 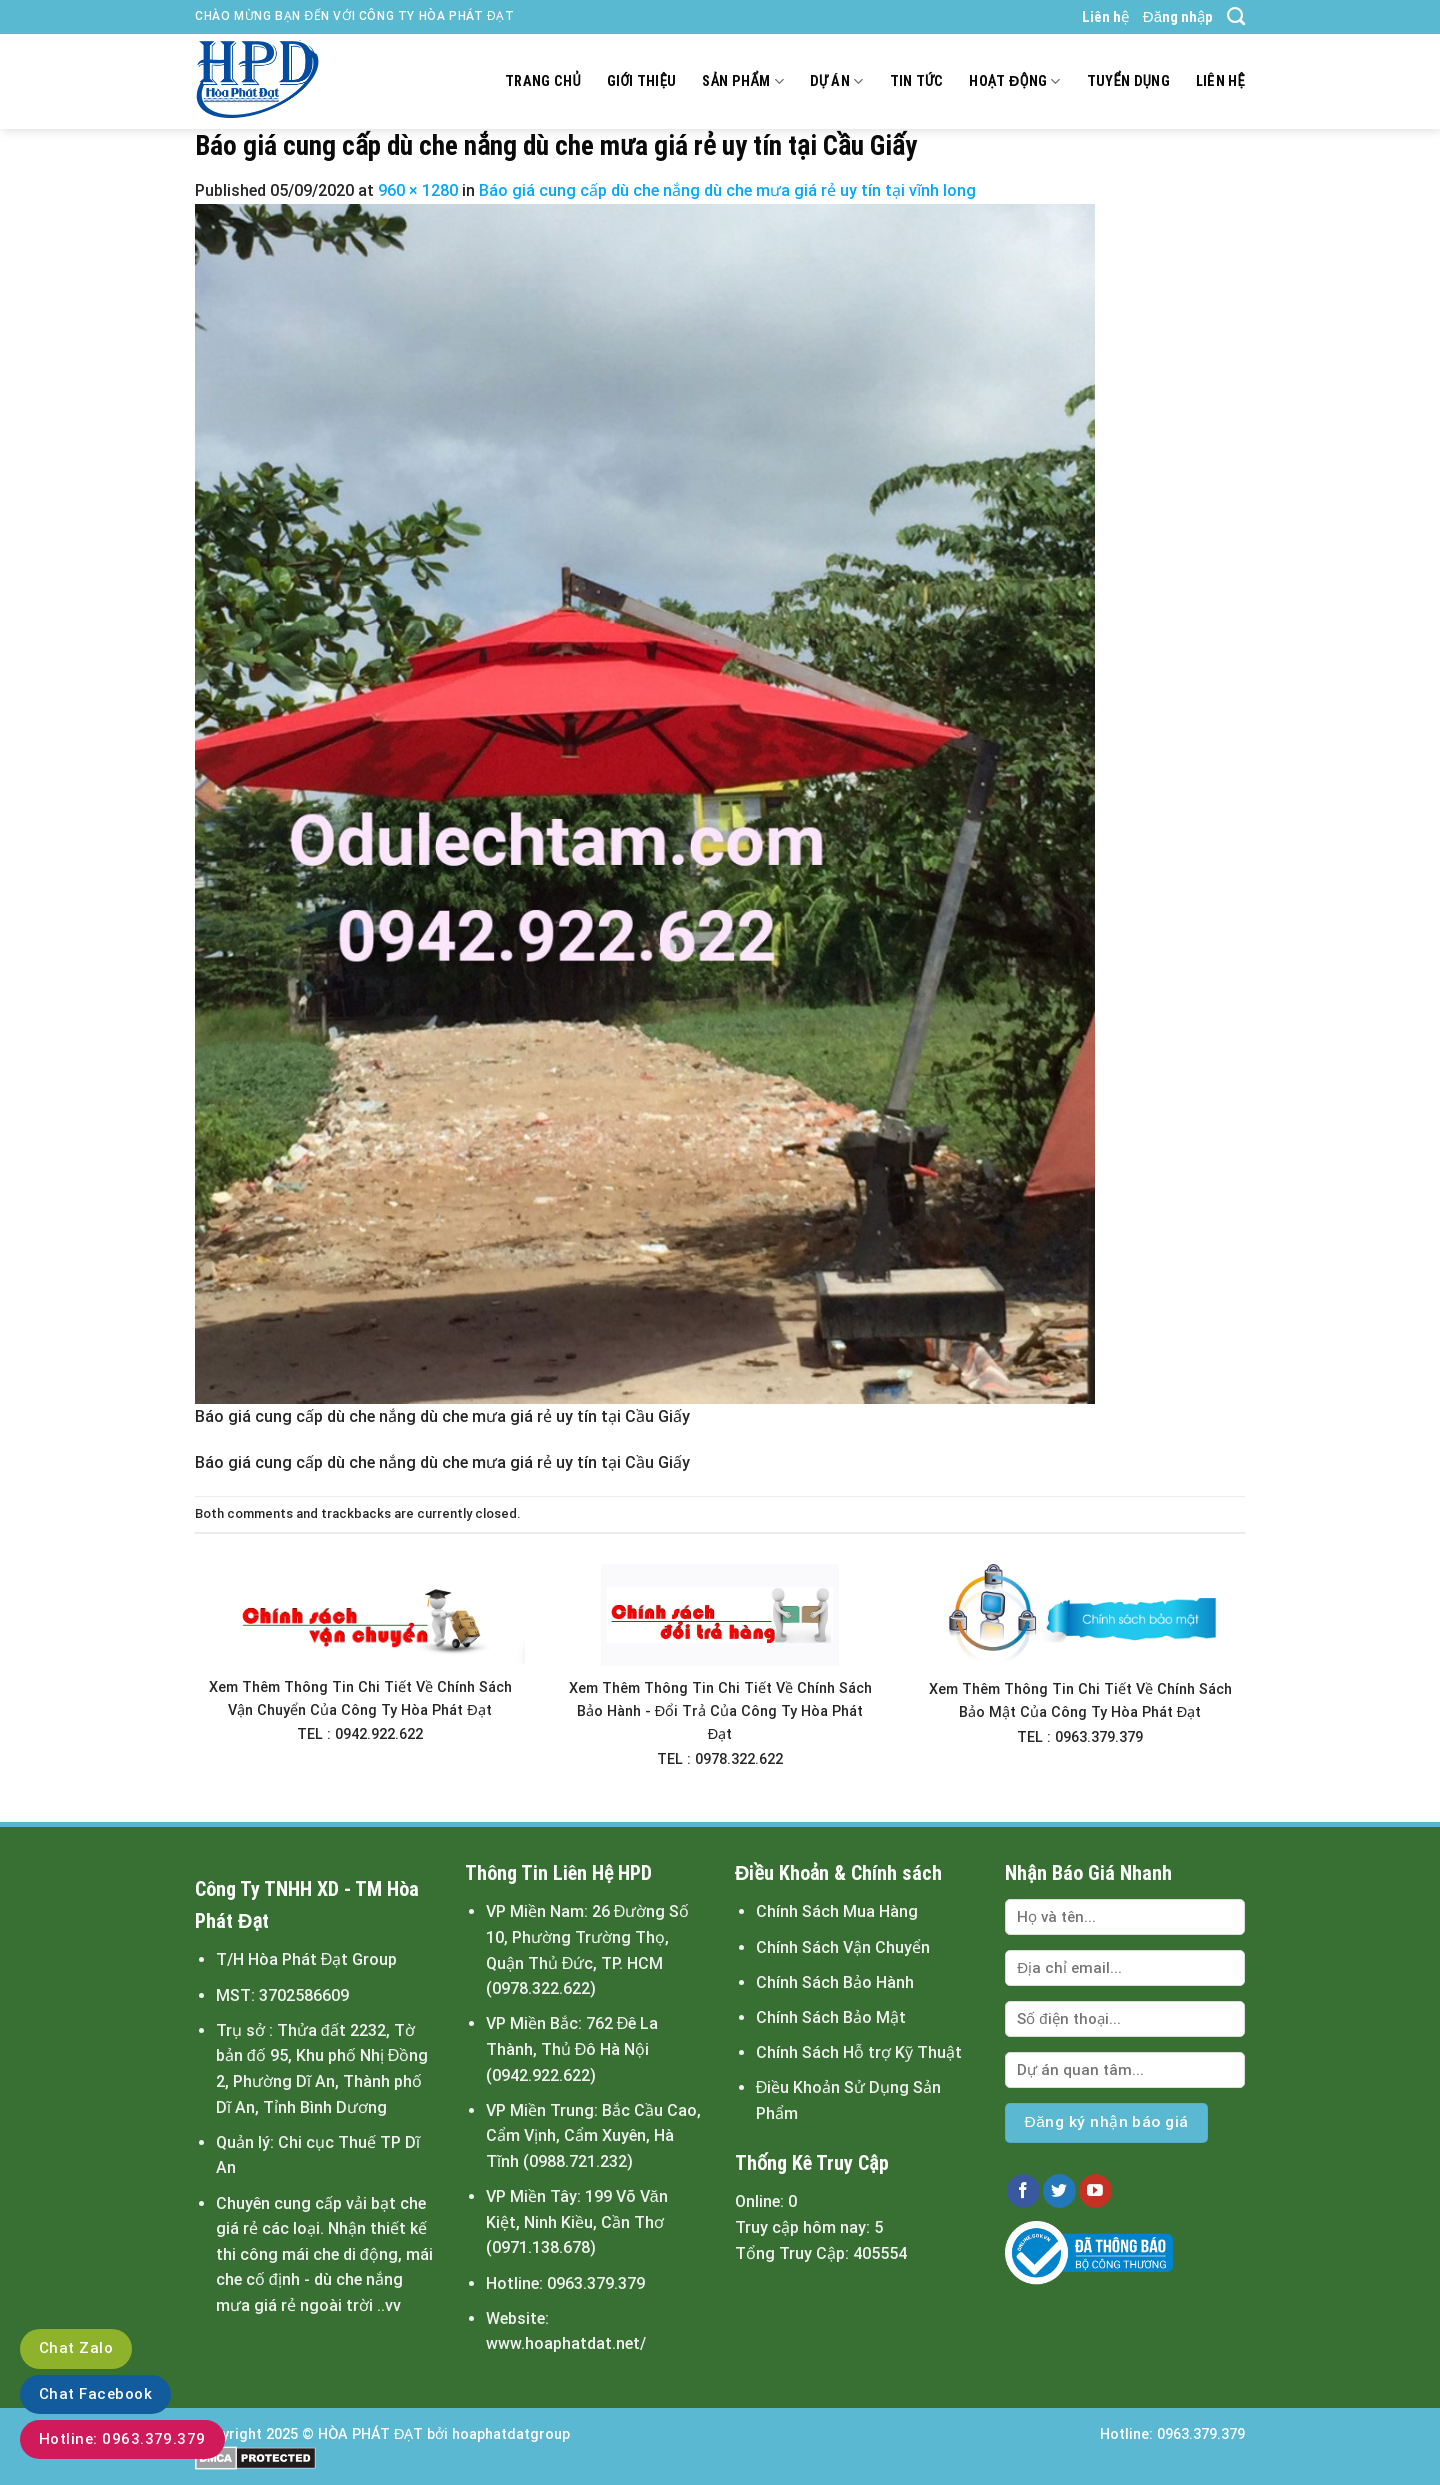 I want to click on HÒA PHÁT ĐẠT, so click(x=370, y=2434).